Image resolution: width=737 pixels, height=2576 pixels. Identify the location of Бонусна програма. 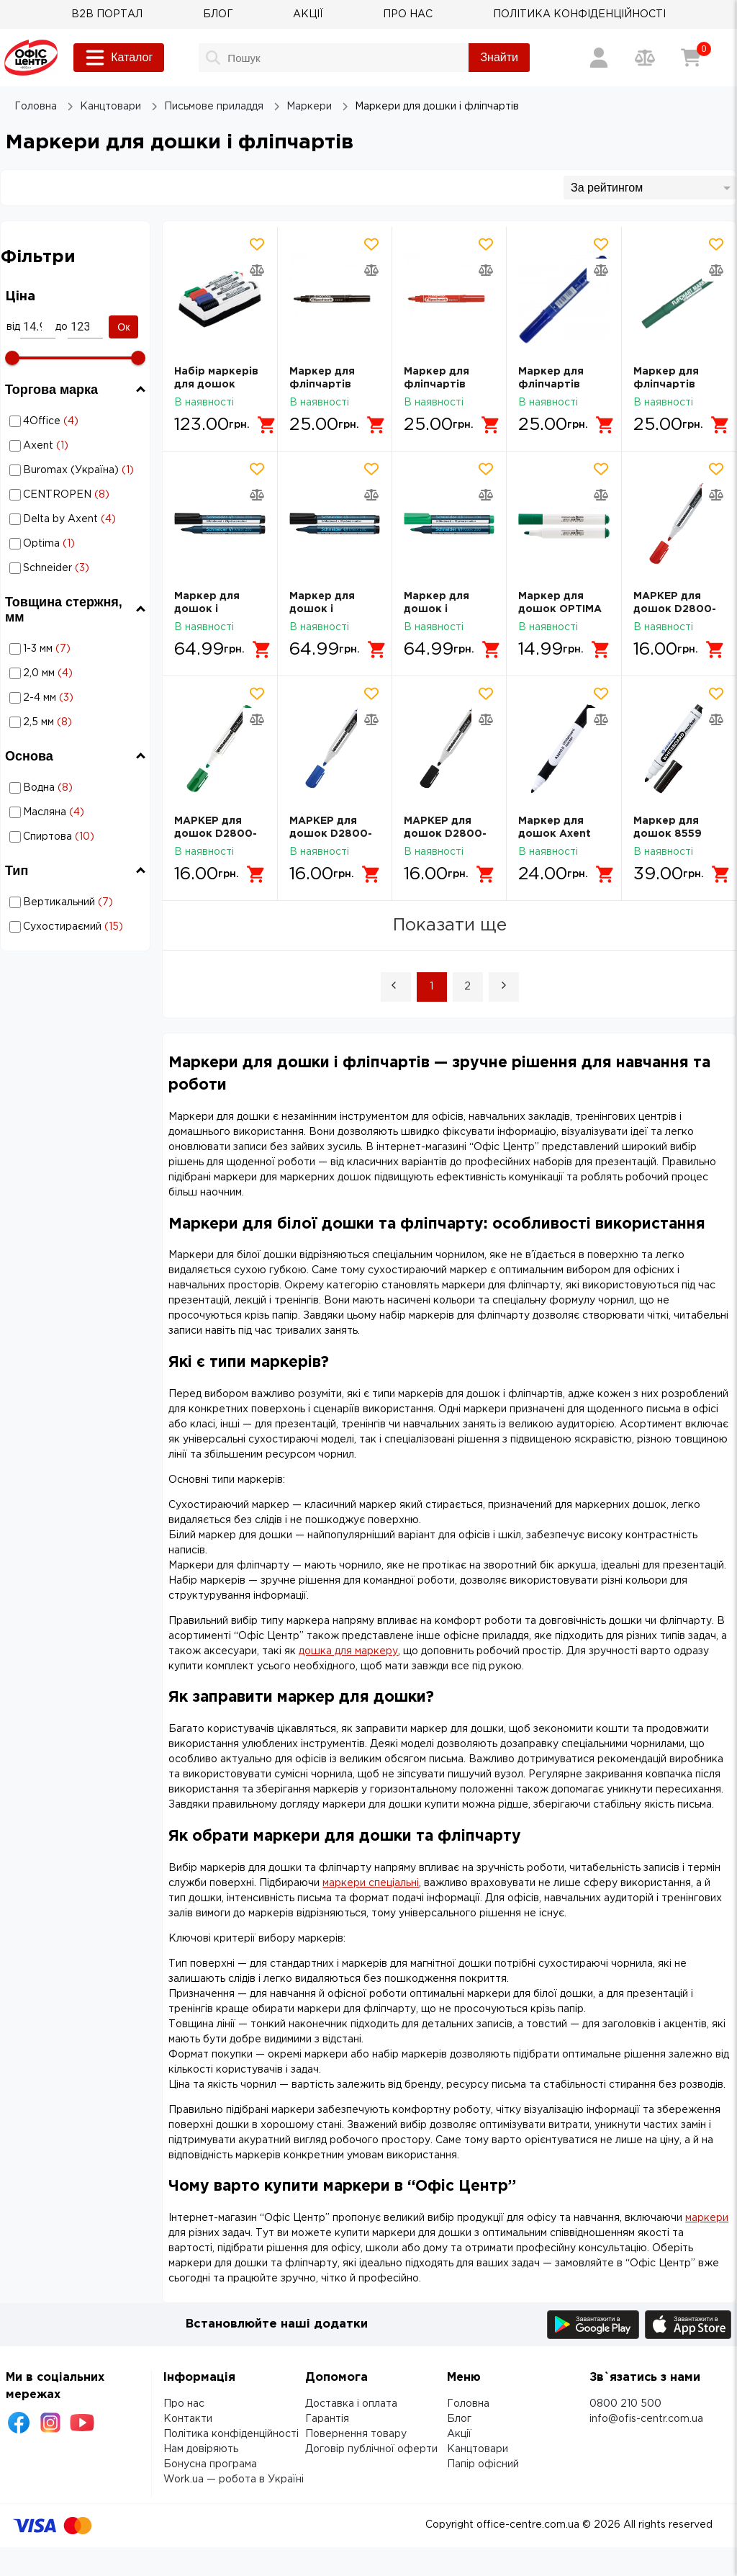
(210, 2464).